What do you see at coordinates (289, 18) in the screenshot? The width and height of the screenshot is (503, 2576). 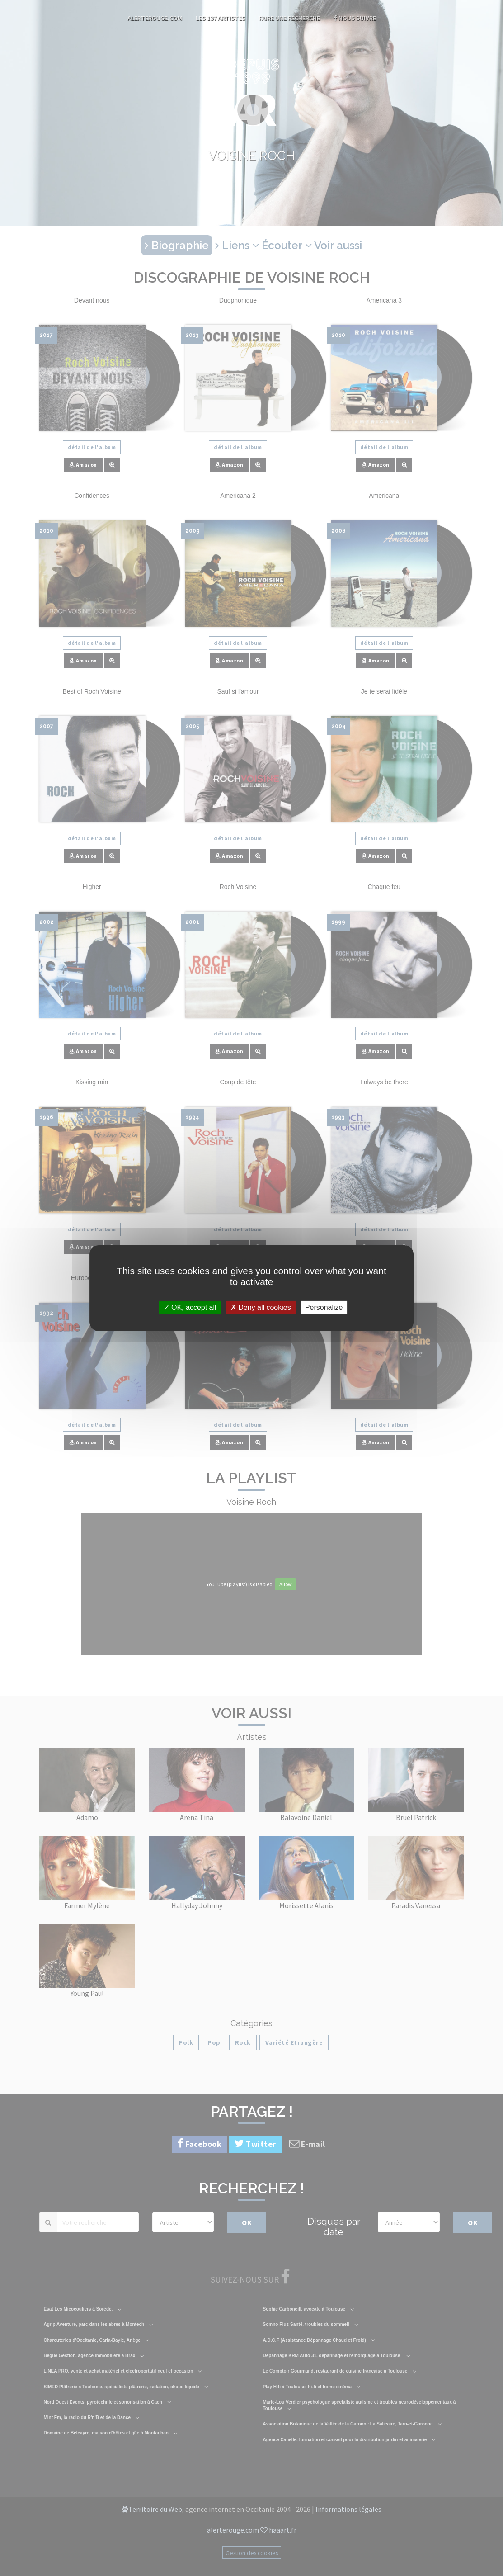 I see `Faire une recherche` at bounding box center [289, 18].